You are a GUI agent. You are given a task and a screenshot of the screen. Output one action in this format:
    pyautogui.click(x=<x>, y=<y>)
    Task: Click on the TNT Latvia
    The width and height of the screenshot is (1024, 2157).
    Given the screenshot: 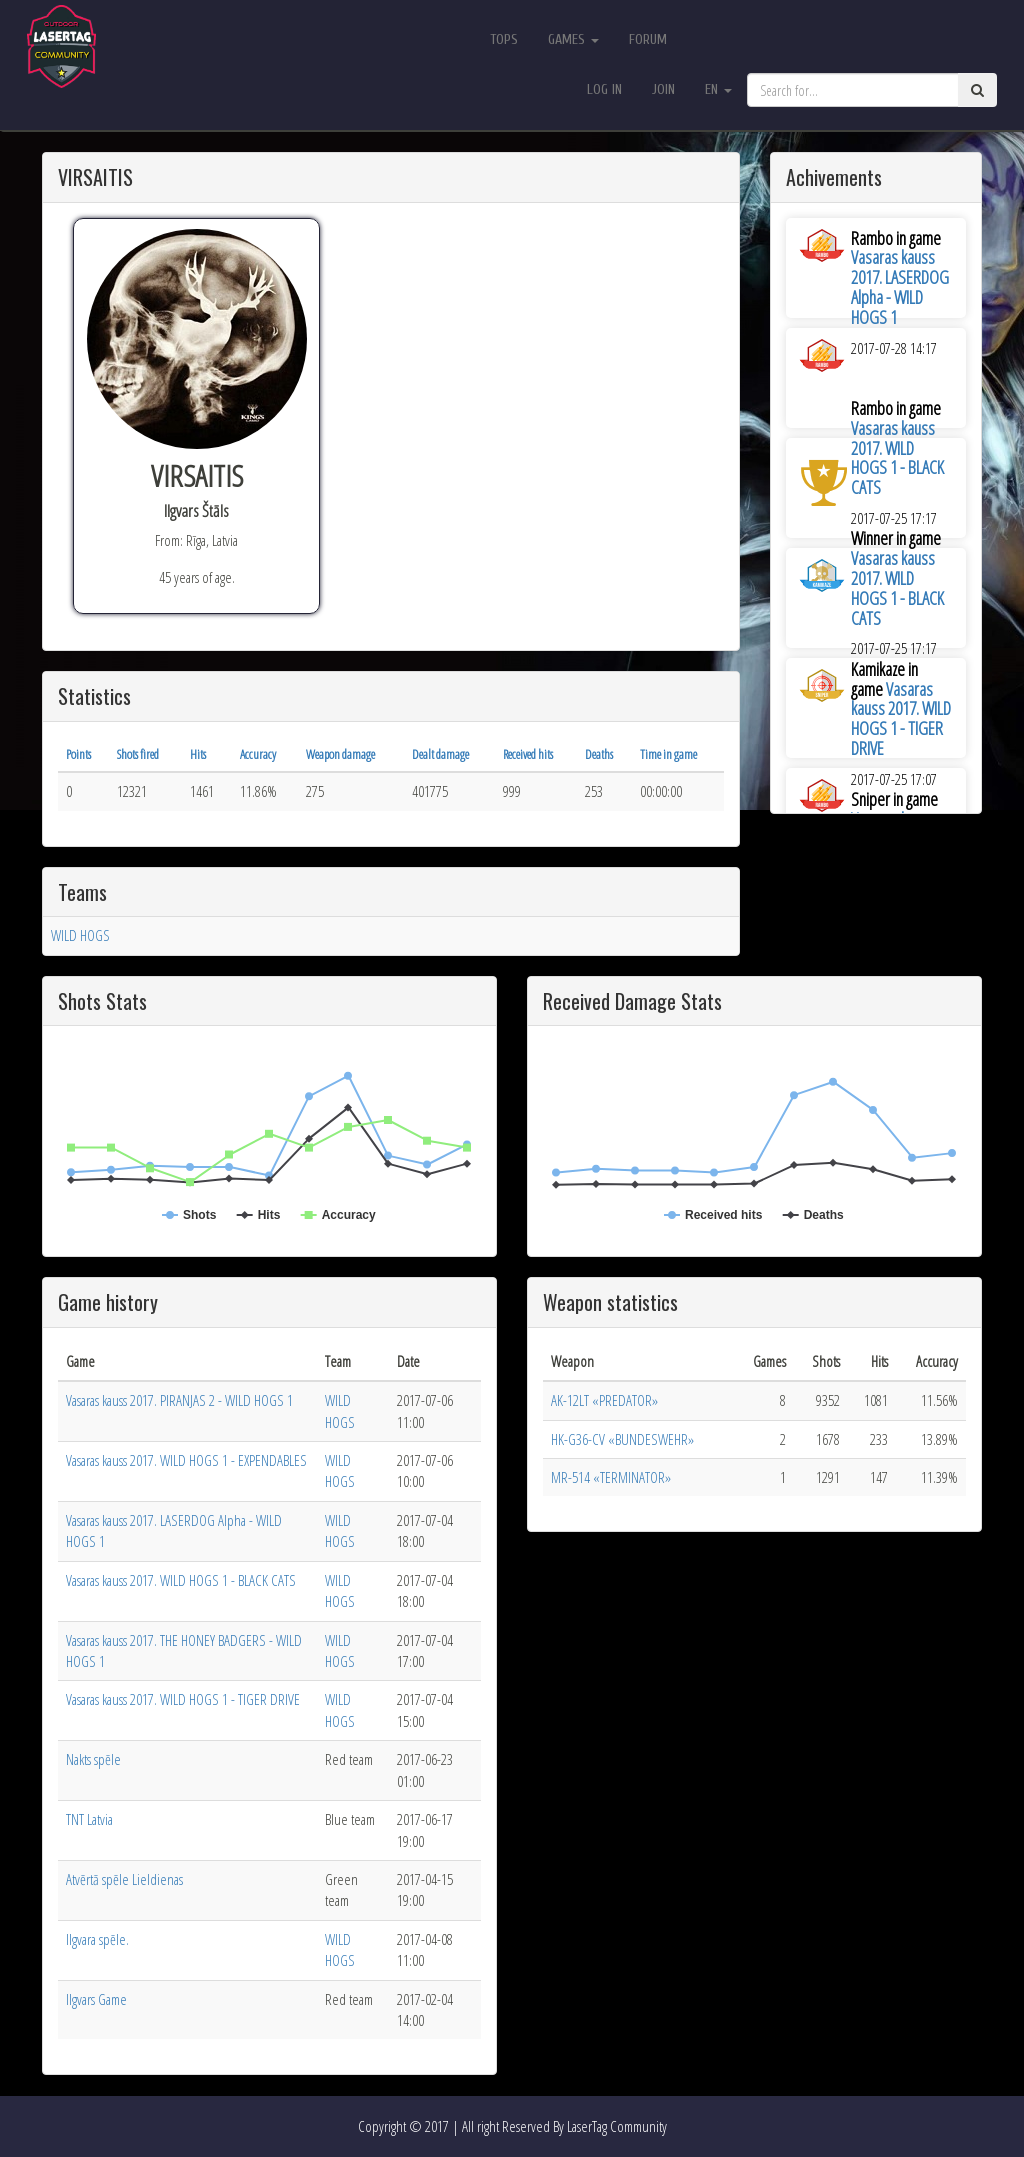 What is the action you would take?
    pyautogui.click(x=89, y=1819)
    